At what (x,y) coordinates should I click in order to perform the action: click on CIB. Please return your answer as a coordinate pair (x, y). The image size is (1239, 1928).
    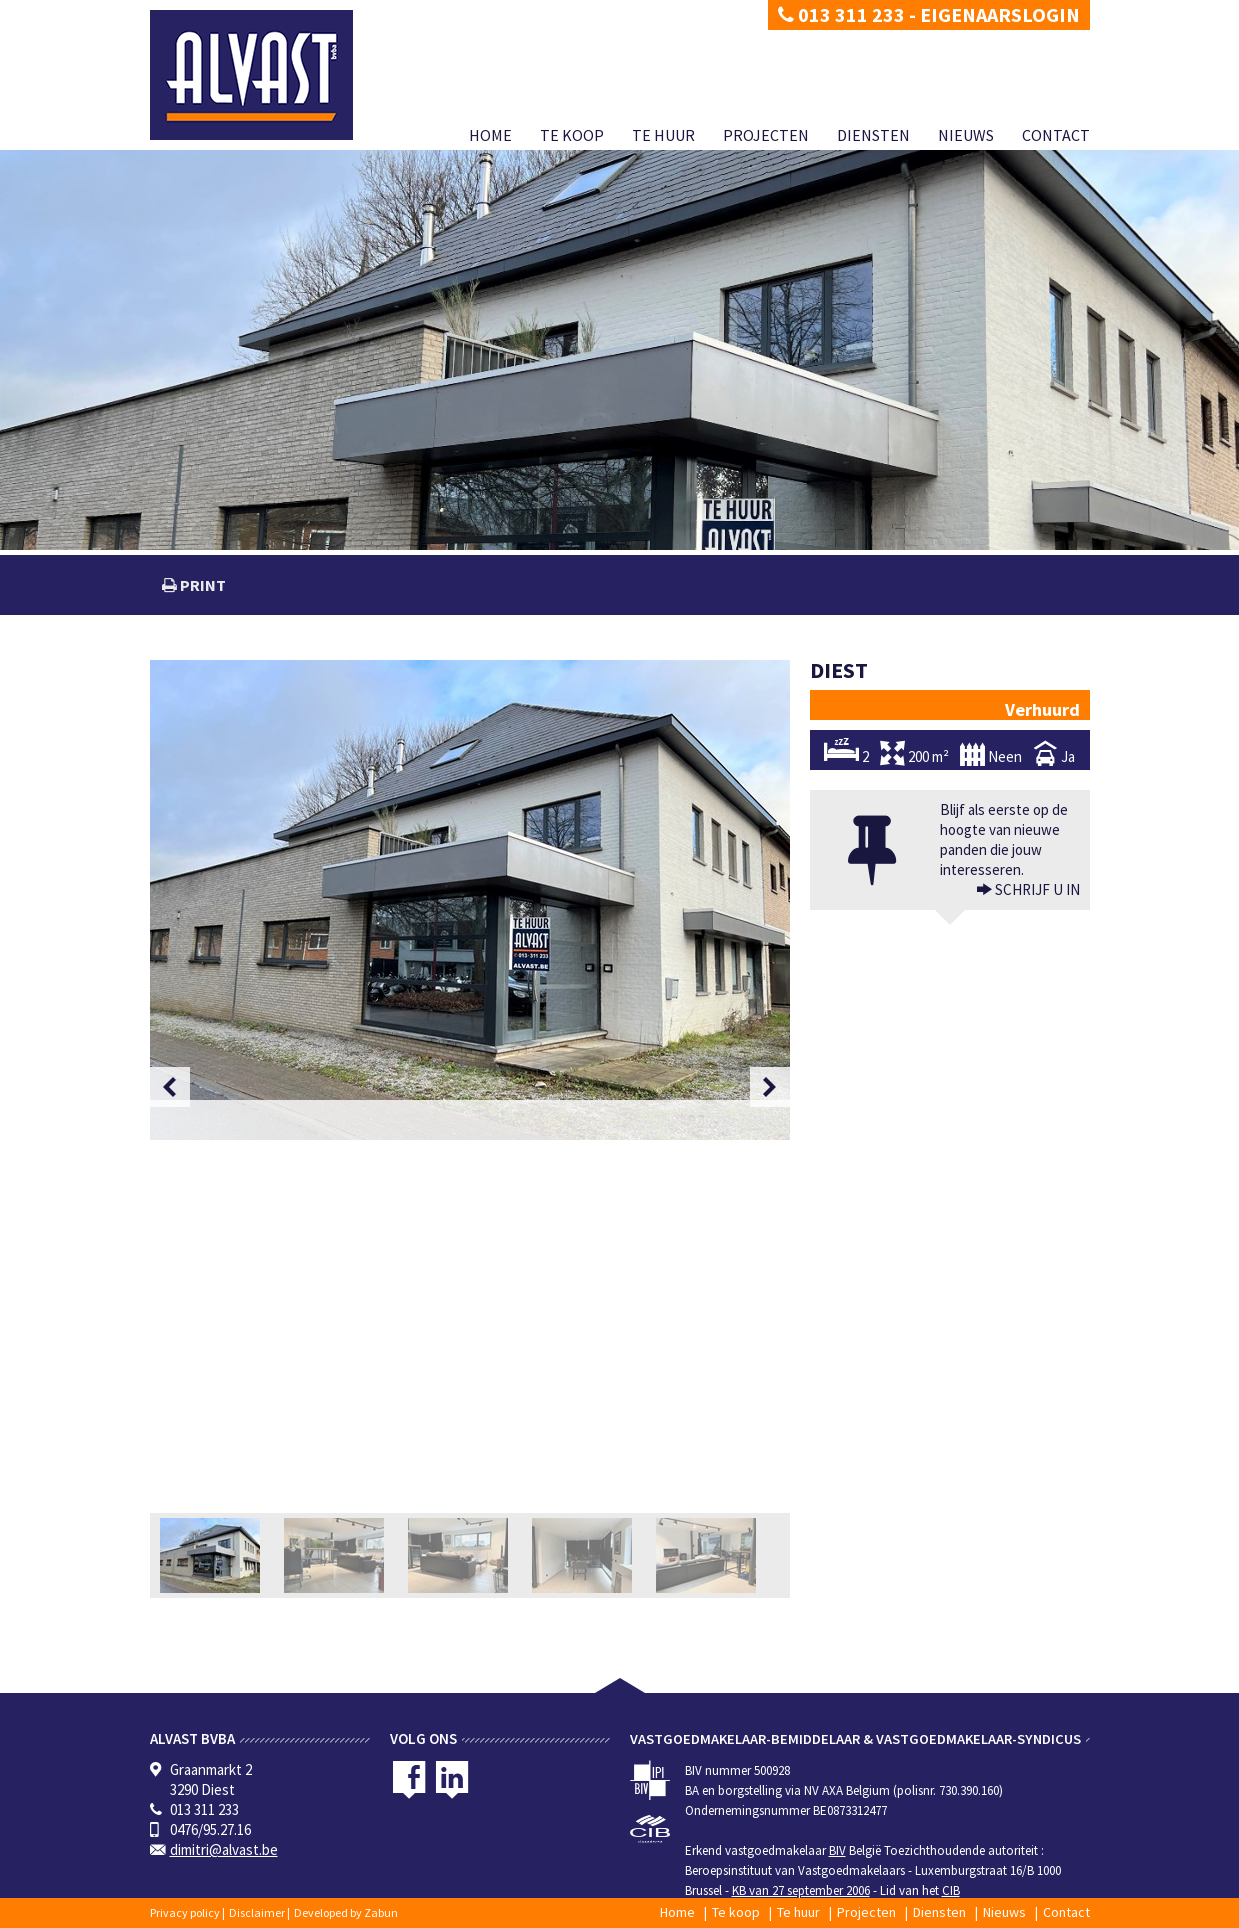
    Looking at the image, I should click on (951, 1890).